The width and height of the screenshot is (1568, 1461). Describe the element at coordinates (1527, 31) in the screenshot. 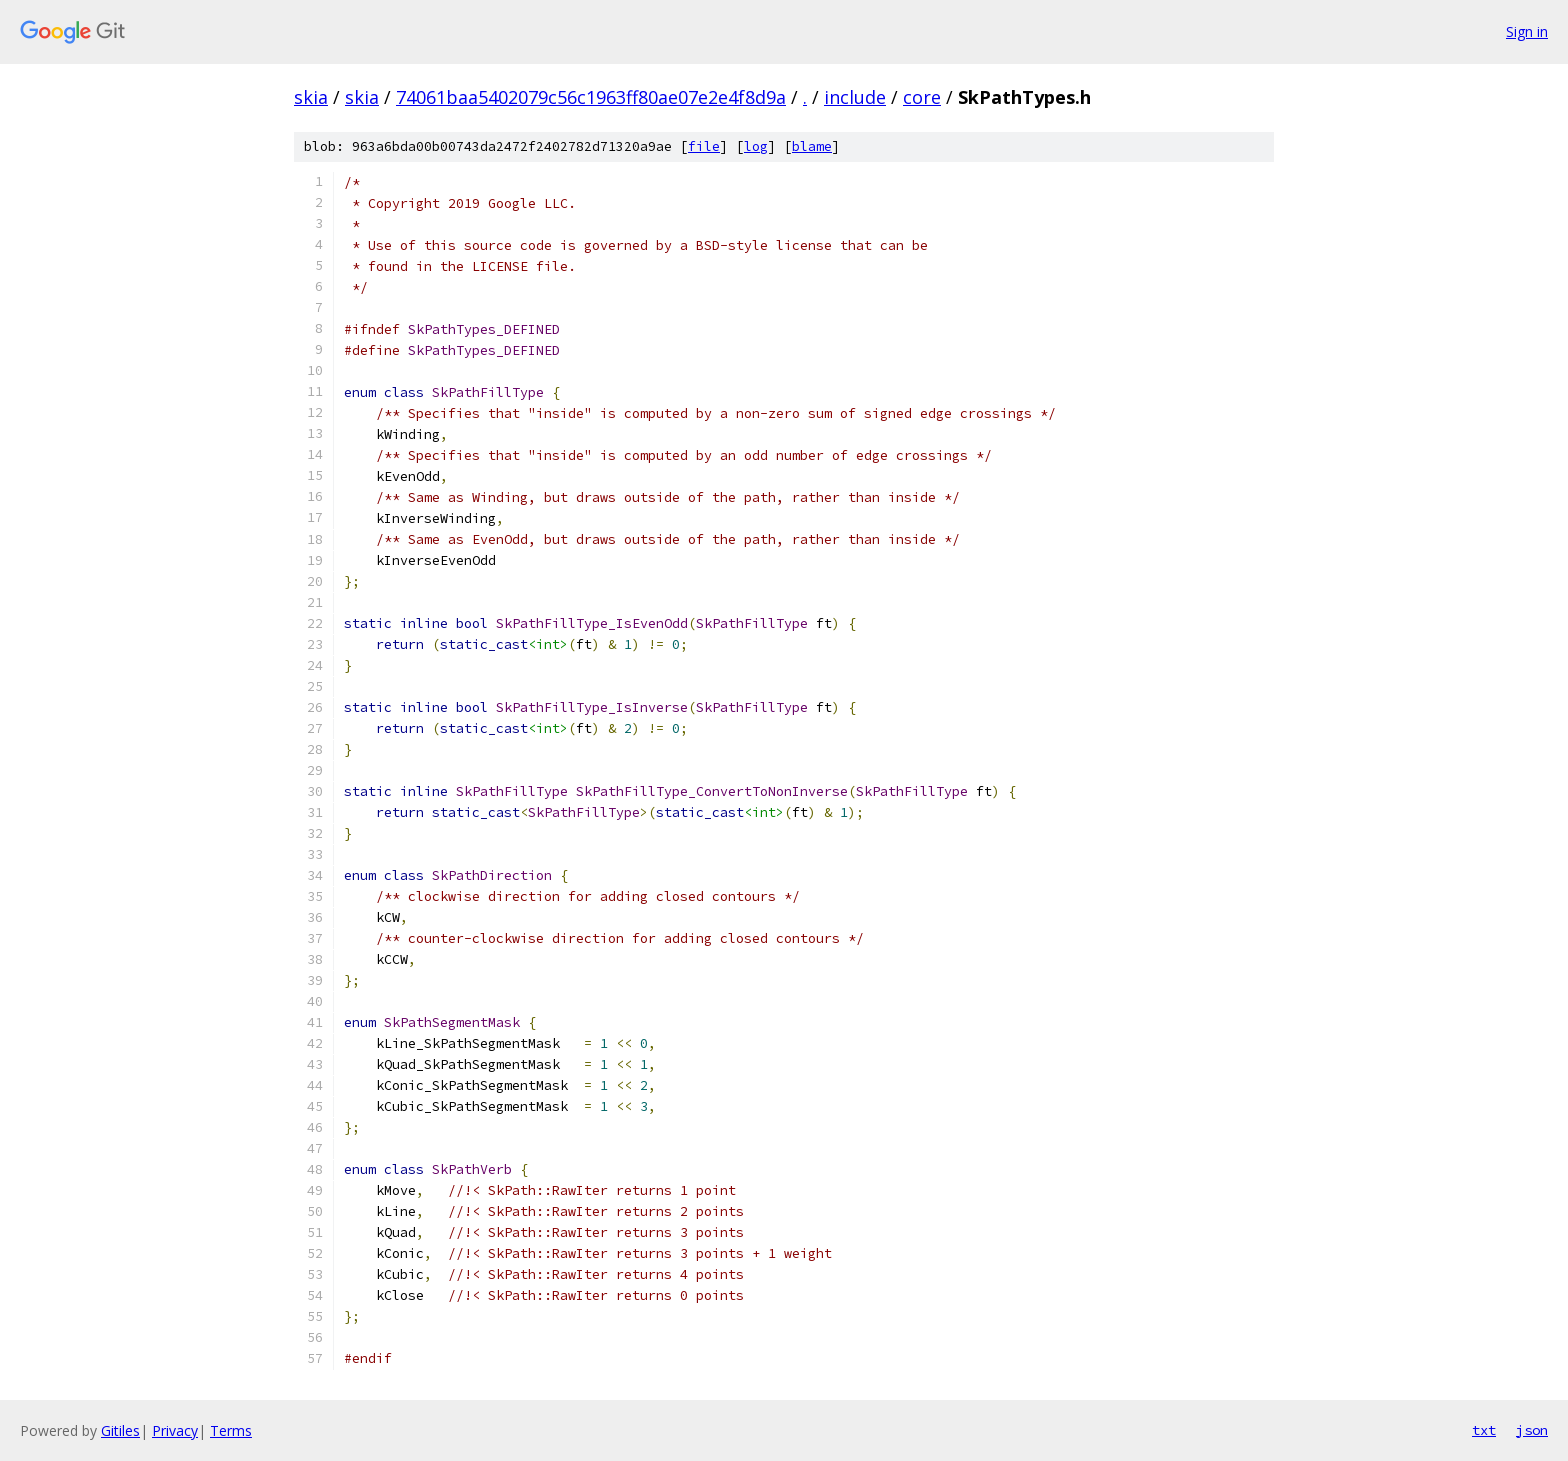

I see `Sign in` at that location.